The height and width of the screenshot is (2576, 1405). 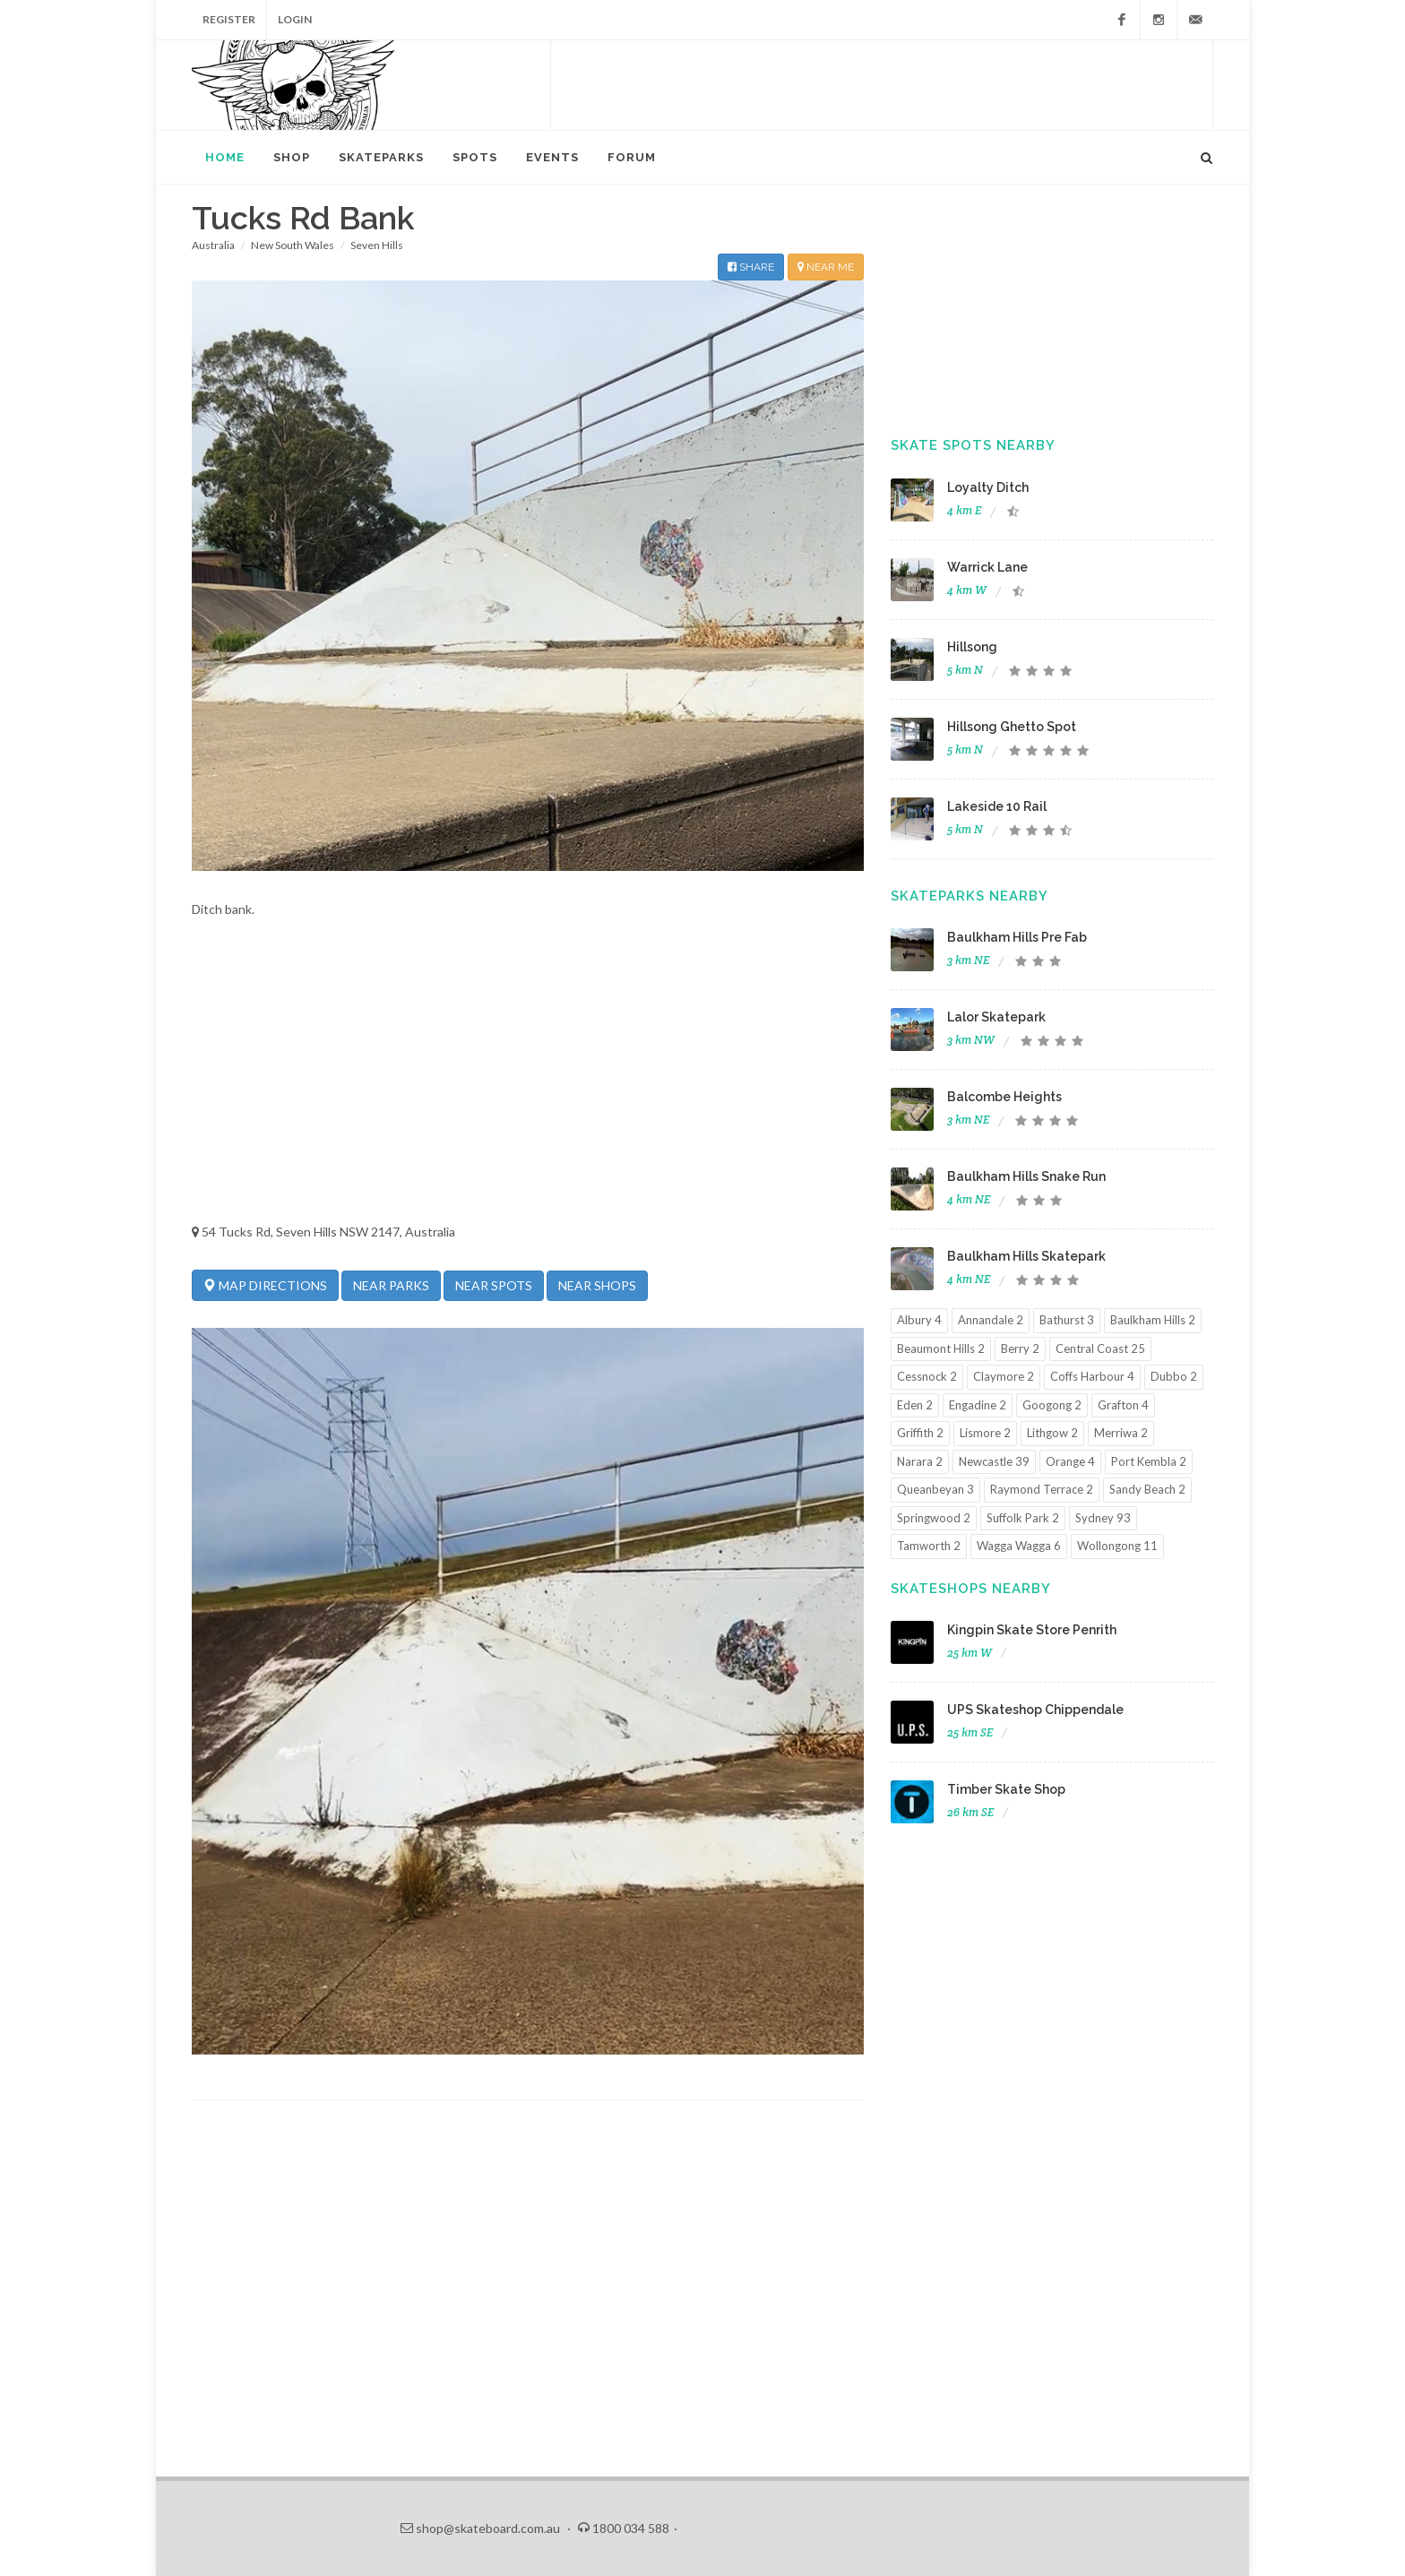 What do you see at coordinates (1031, 1630) in the screenshot?
I see `Kingpin Skate Store Penrith` at bounding box center [1031, 1630].